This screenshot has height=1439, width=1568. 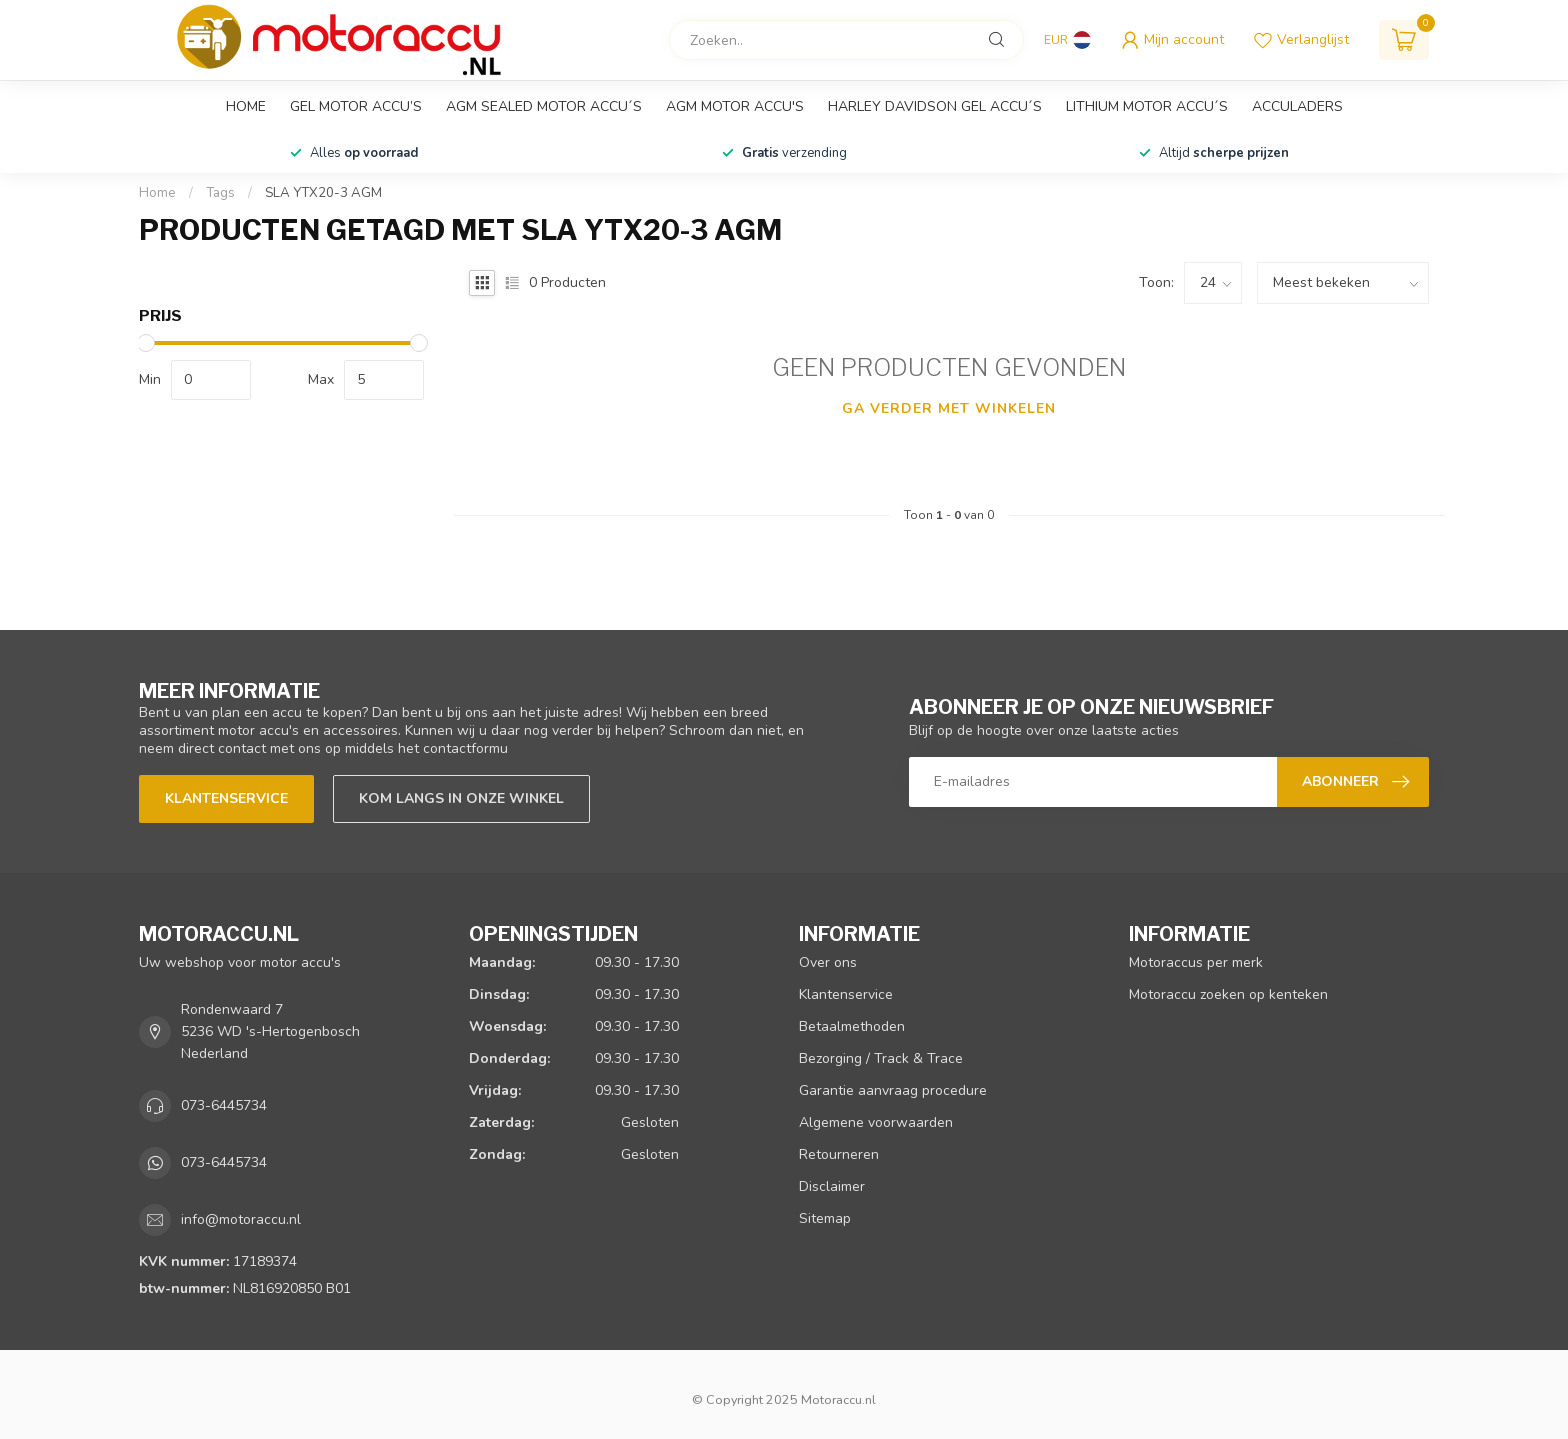 What do you see at coordinates (224, 1105) in the screenshot?
I see `073-6445734` at bounding box center [224, 1105].